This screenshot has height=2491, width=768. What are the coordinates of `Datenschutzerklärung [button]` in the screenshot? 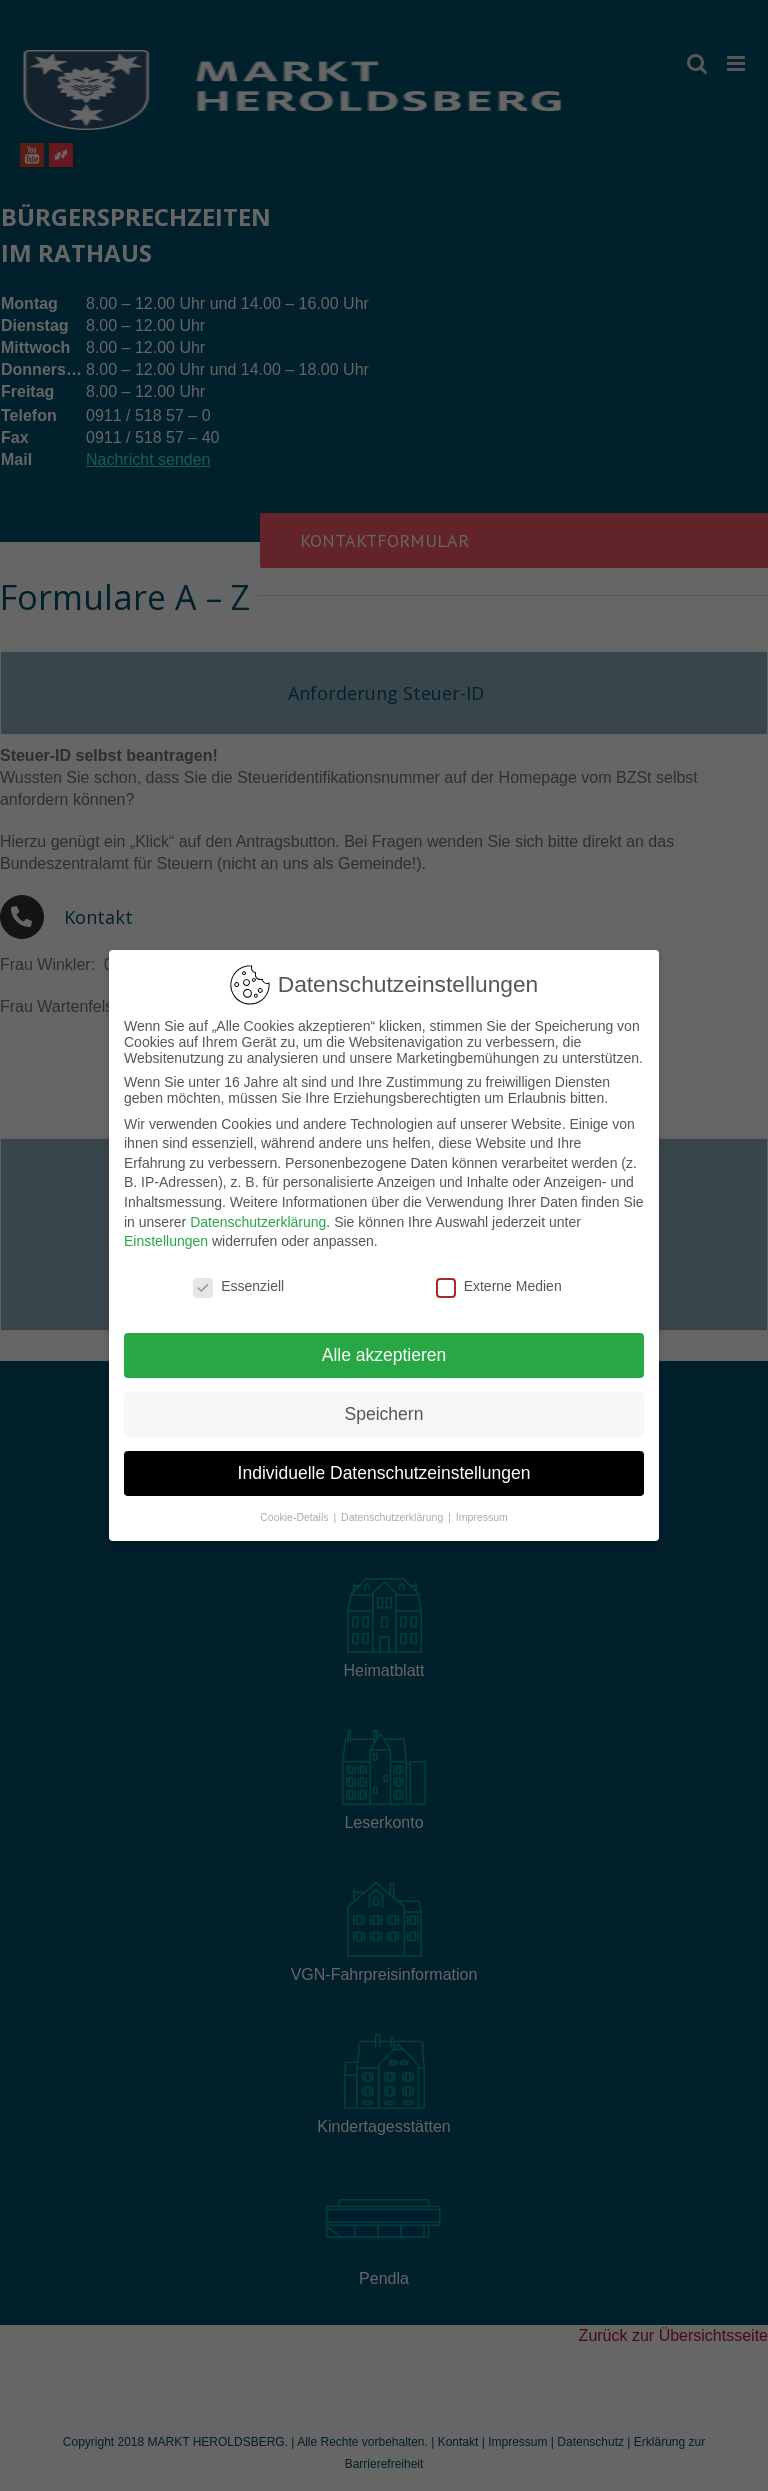 It's located at (393, 1510).